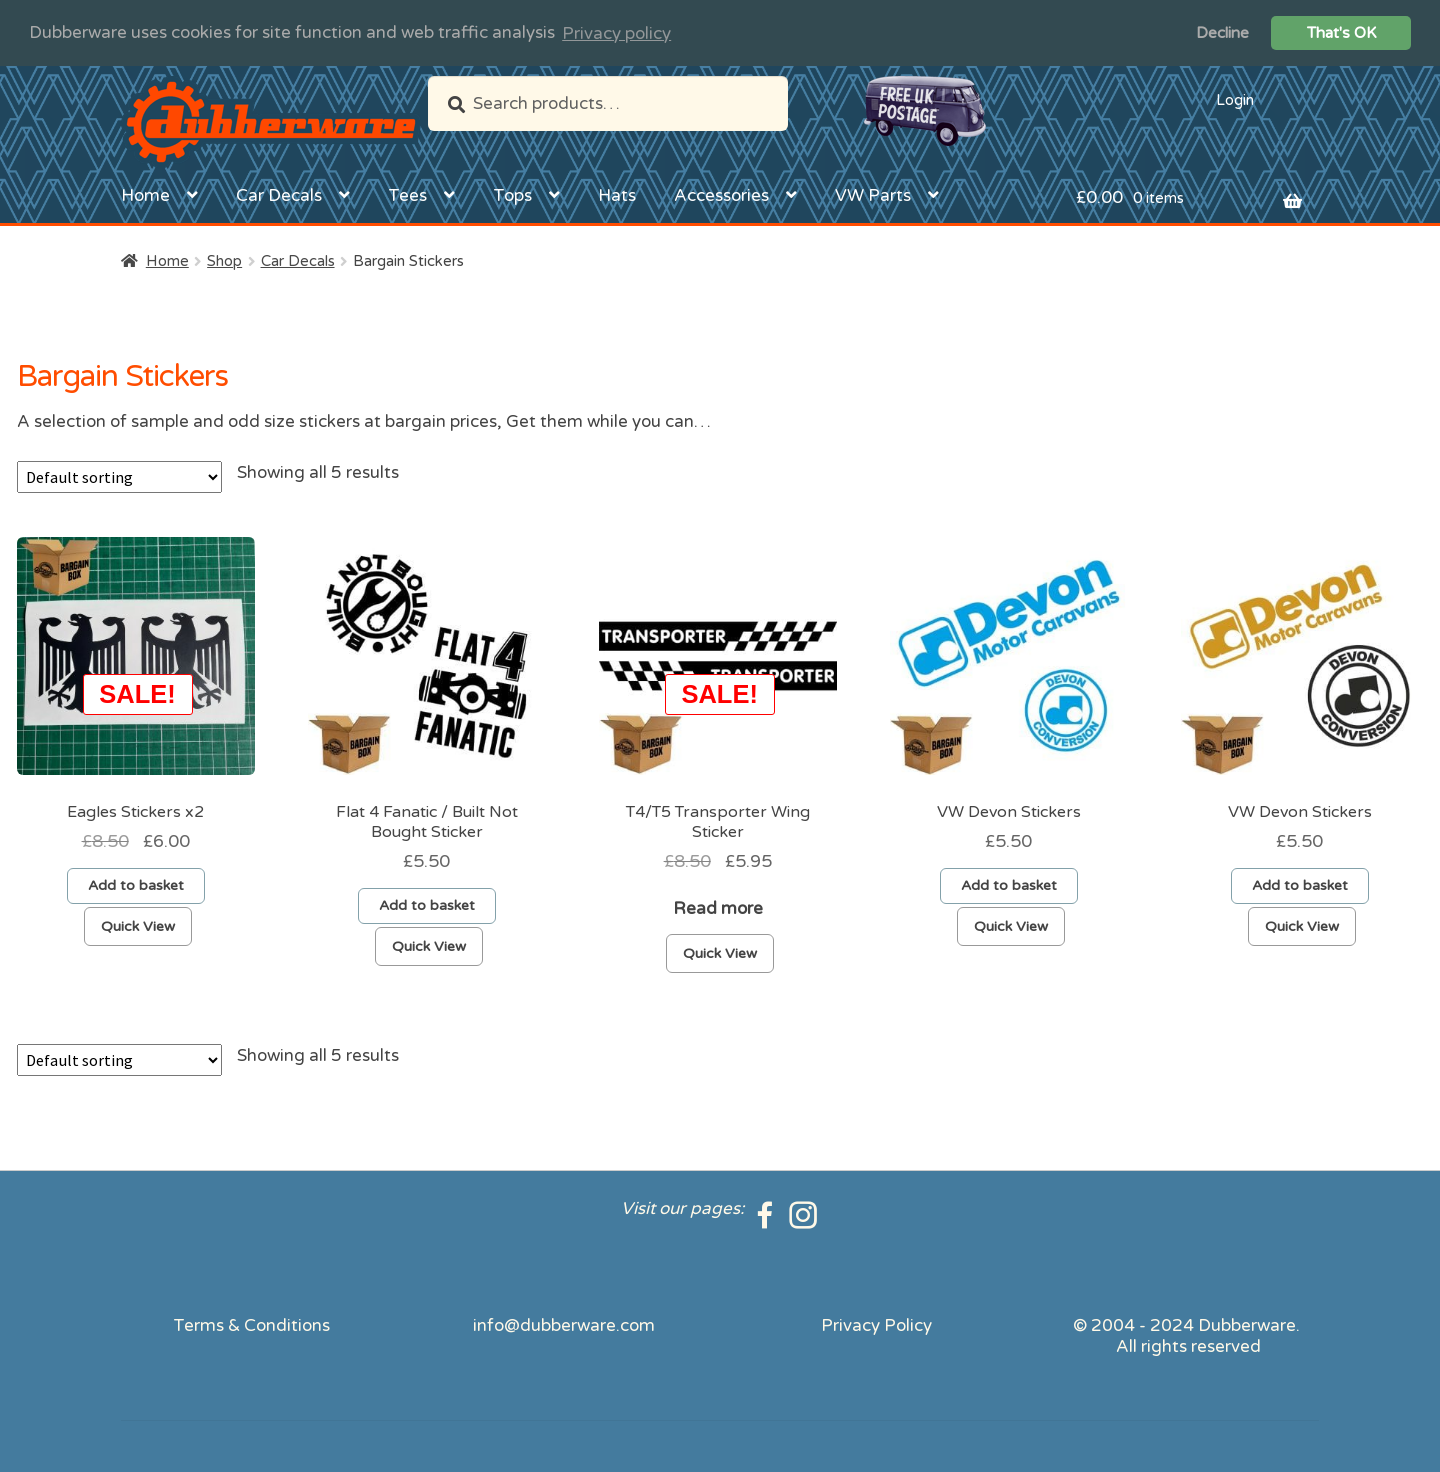  I want to click on Tops, so click(512, 194).